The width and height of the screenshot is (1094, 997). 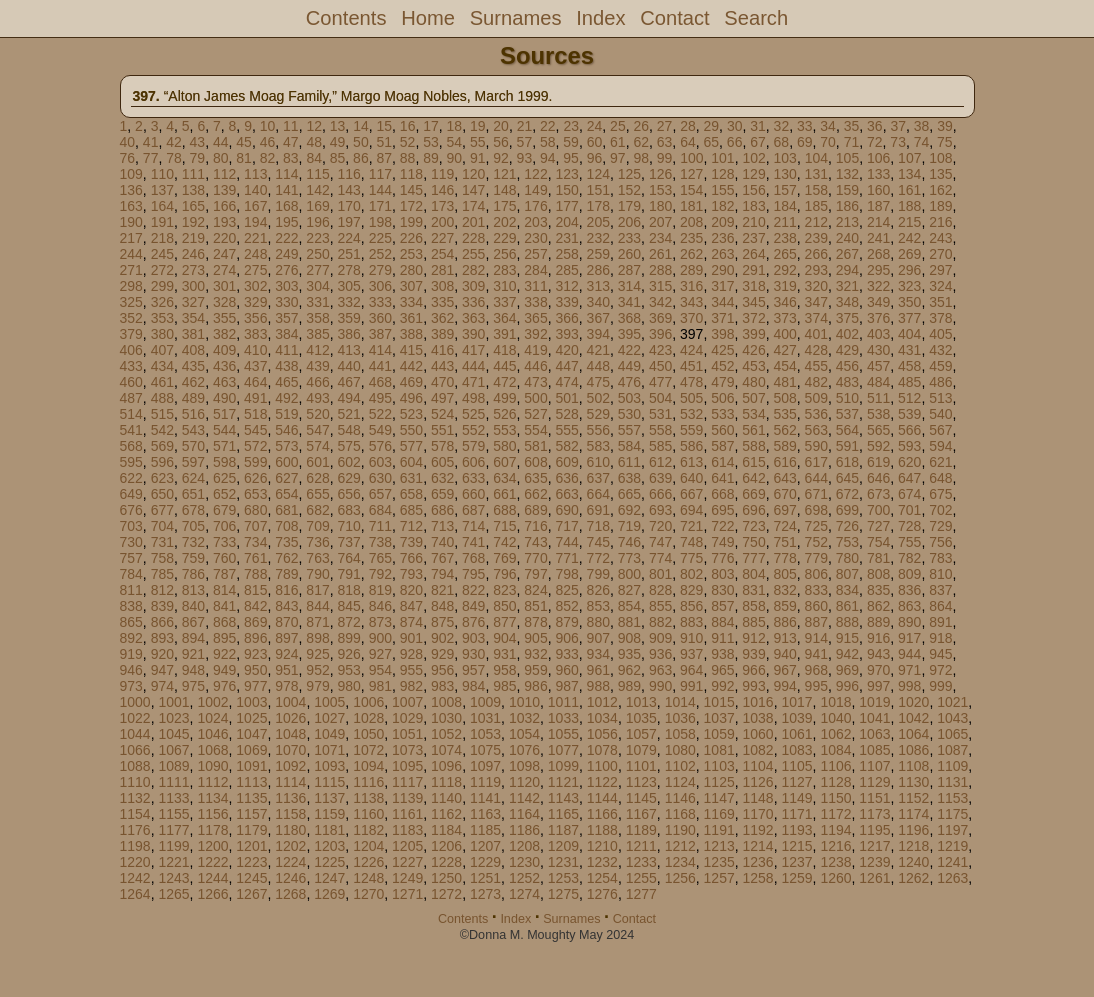 I want to click on 898, so click(x=317, y=638).